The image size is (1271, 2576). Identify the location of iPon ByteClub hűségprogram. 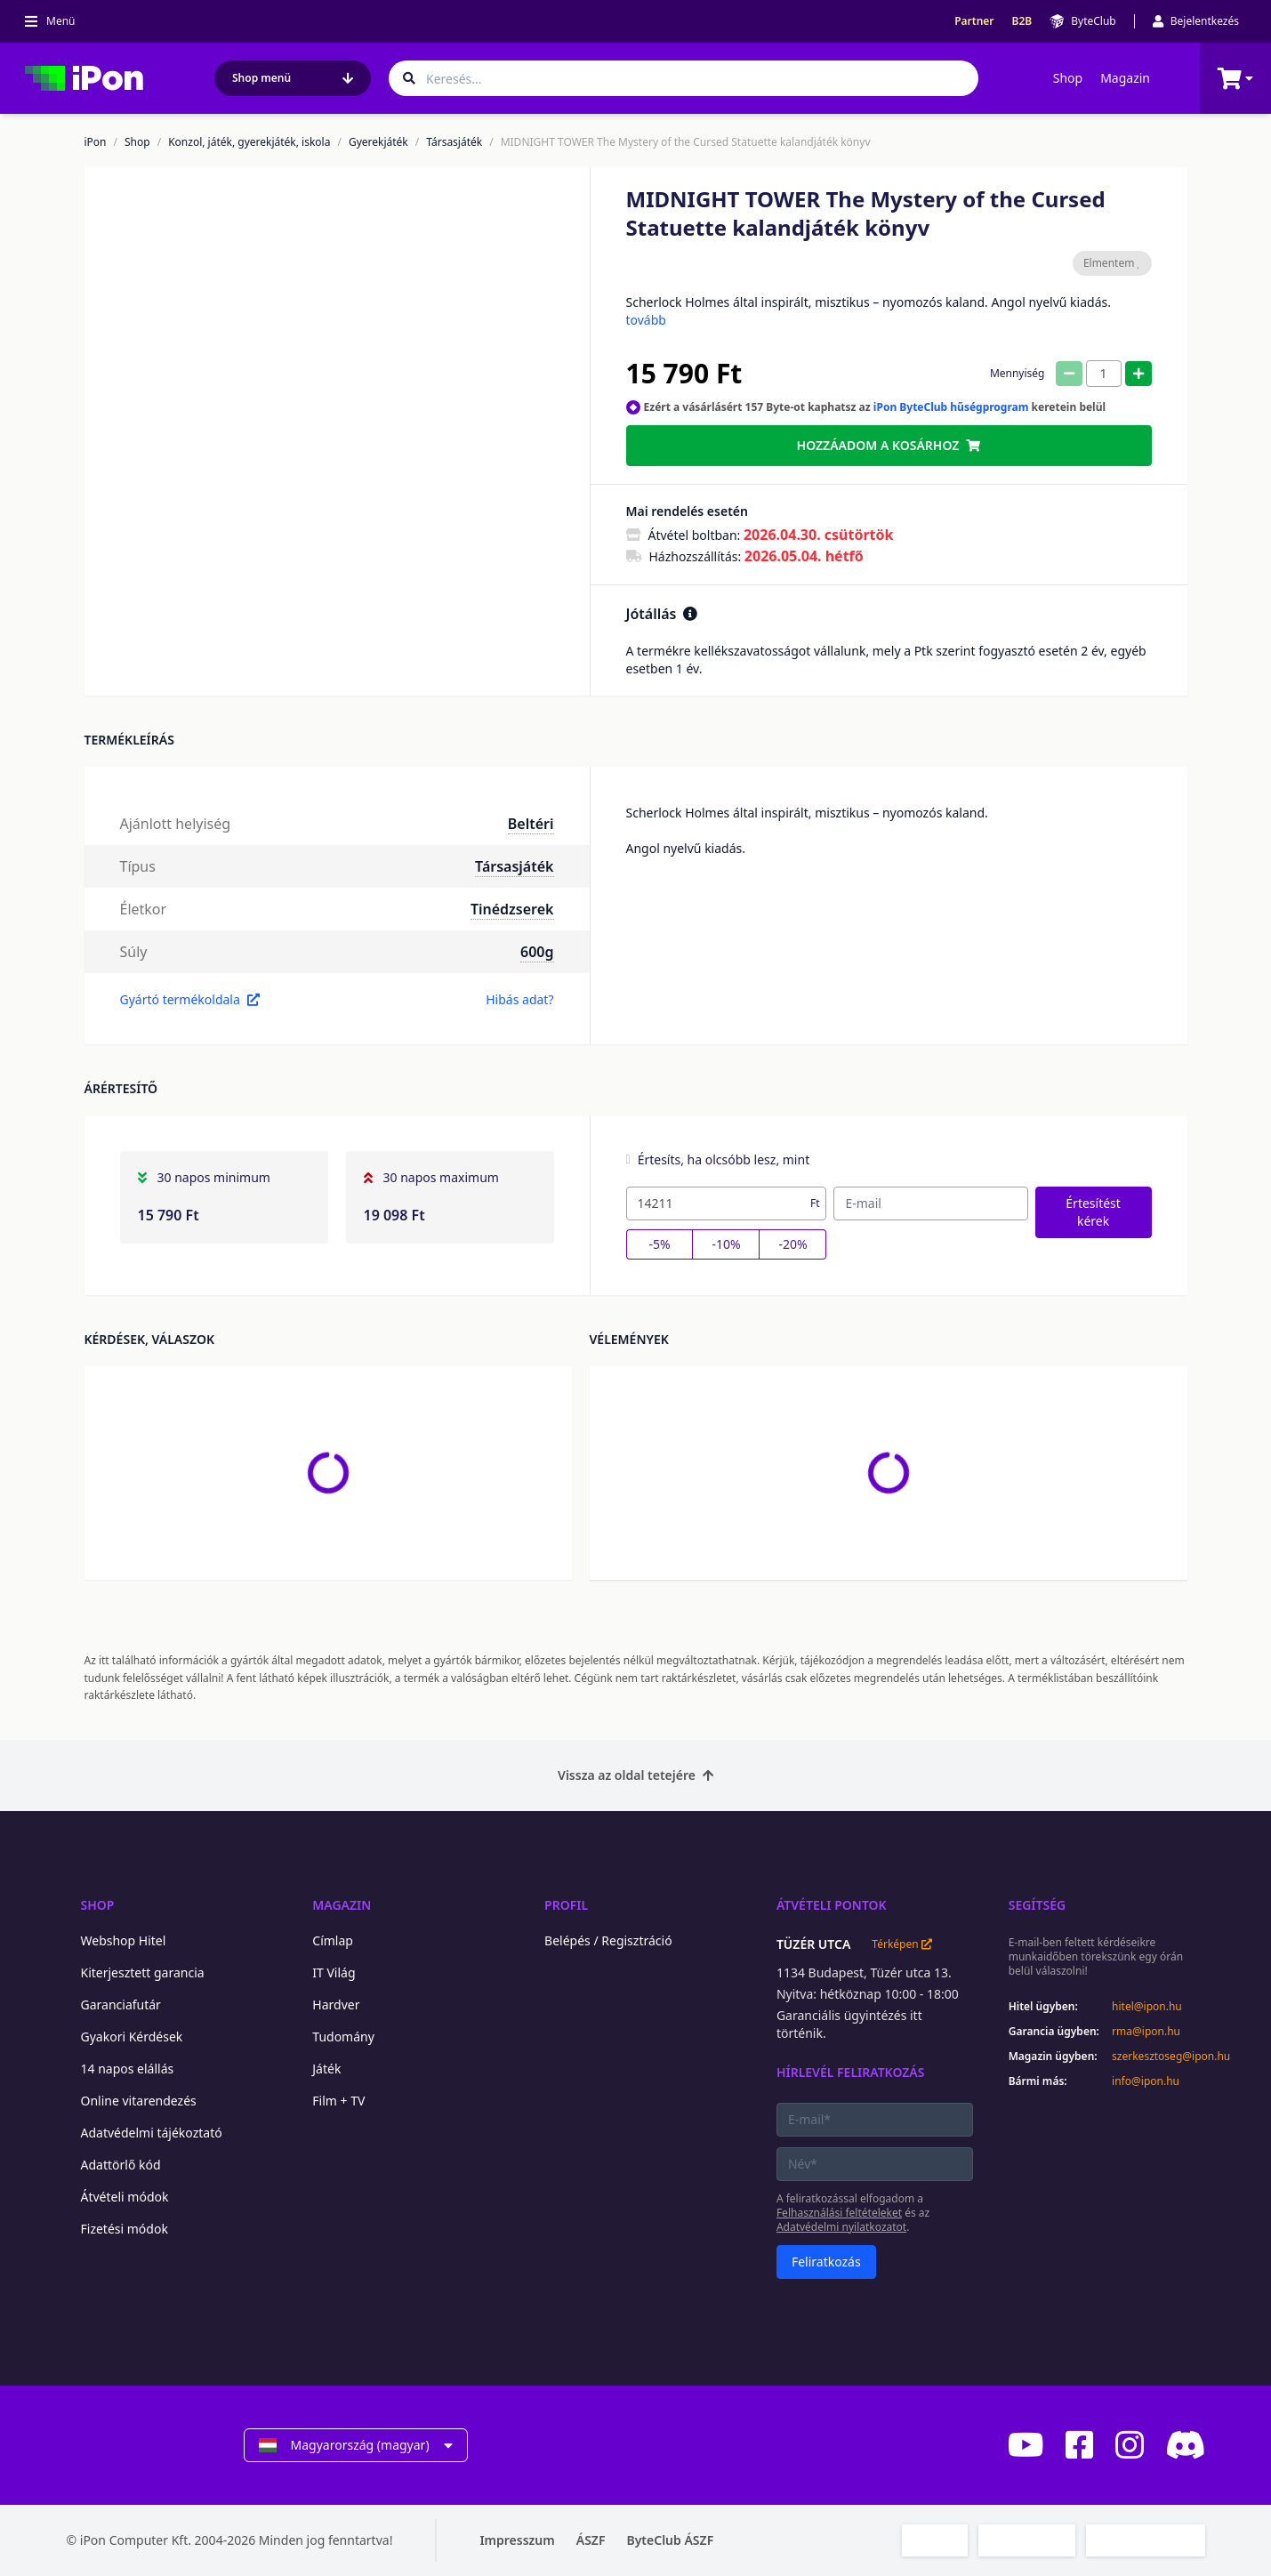
(951, 407).